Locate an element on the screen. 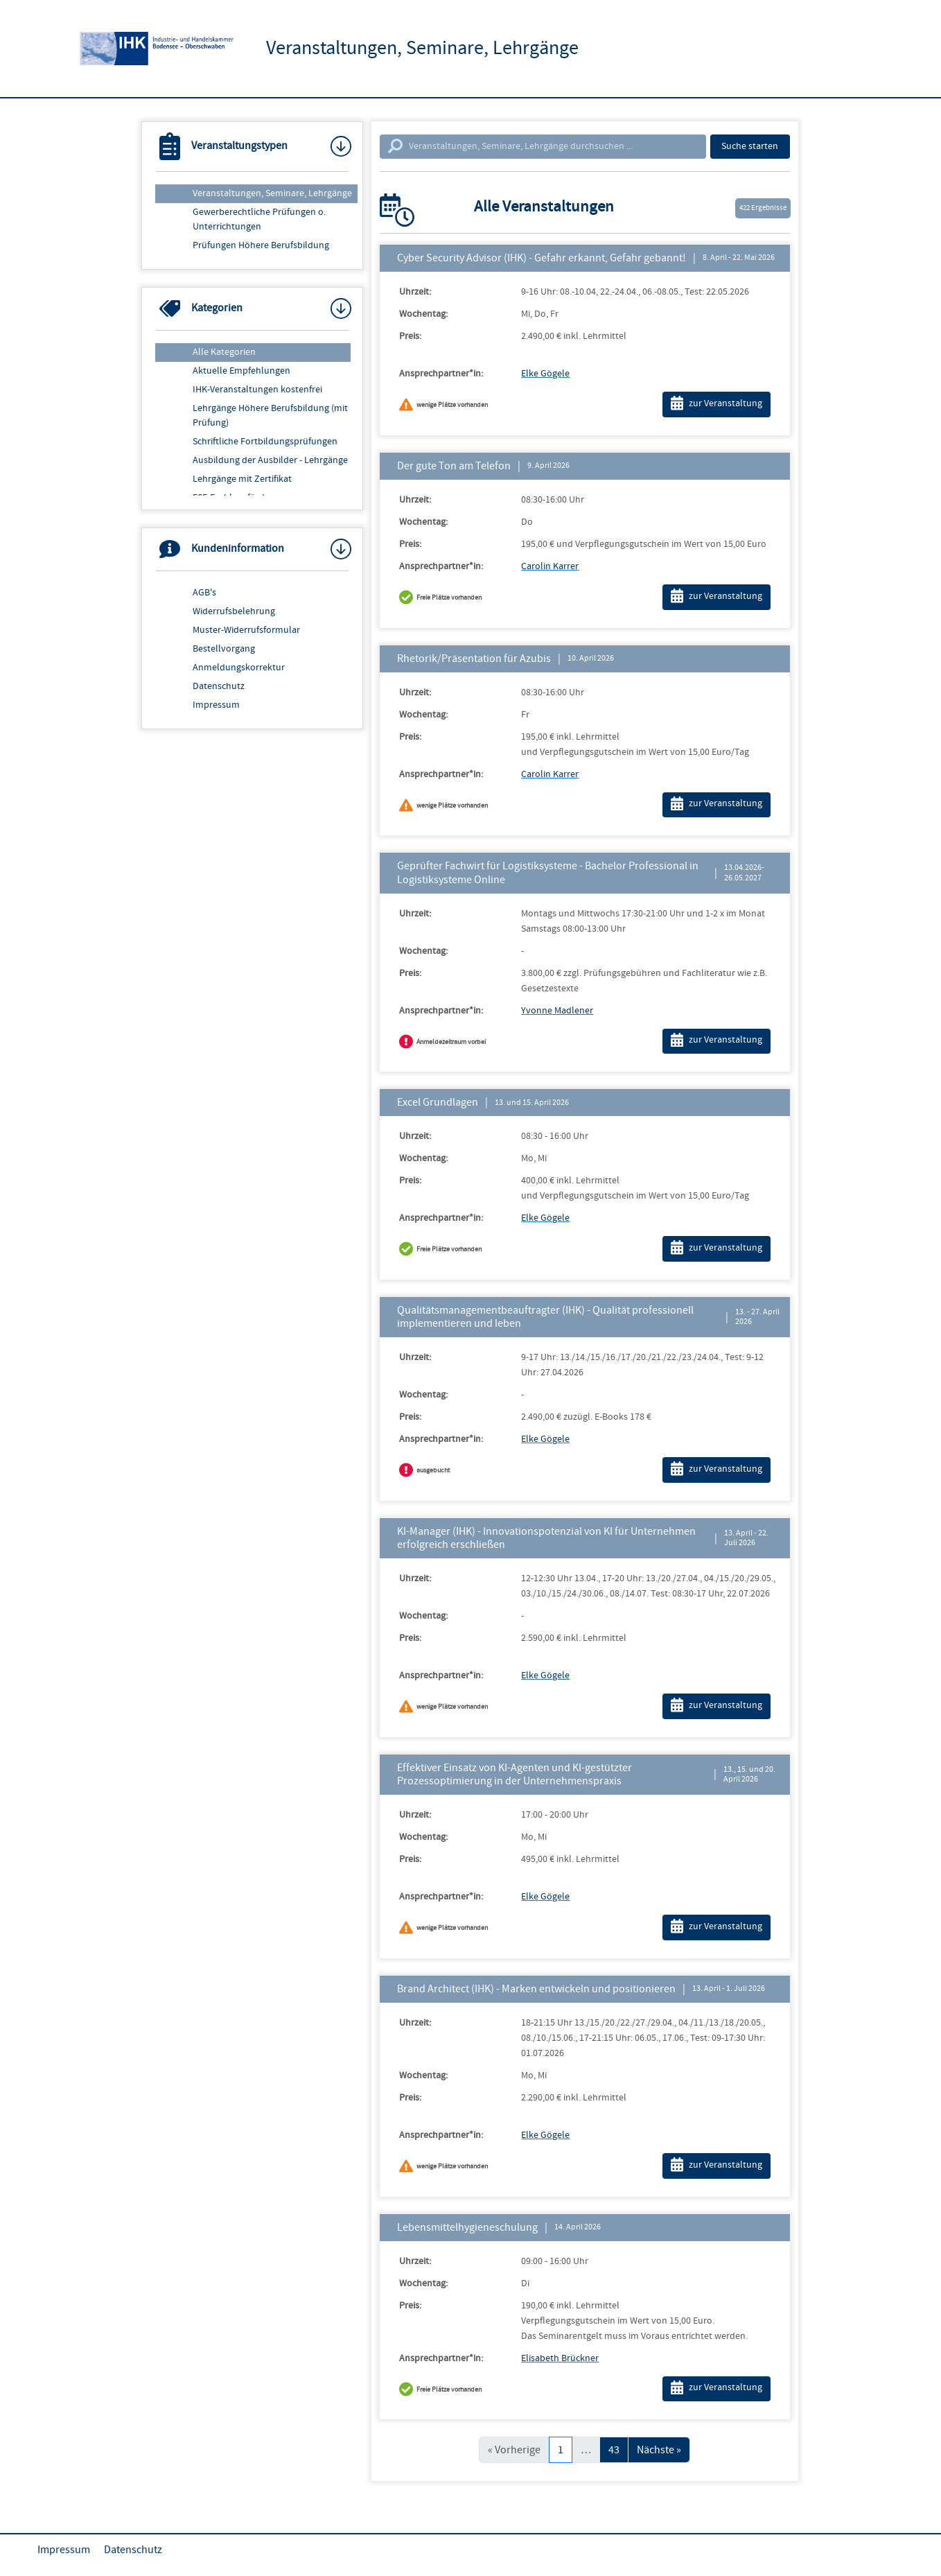 Image resolution: width=941 pixels, height=2576 pixels. Muster-Widerrufsformular is located at coordinates (246, 630).